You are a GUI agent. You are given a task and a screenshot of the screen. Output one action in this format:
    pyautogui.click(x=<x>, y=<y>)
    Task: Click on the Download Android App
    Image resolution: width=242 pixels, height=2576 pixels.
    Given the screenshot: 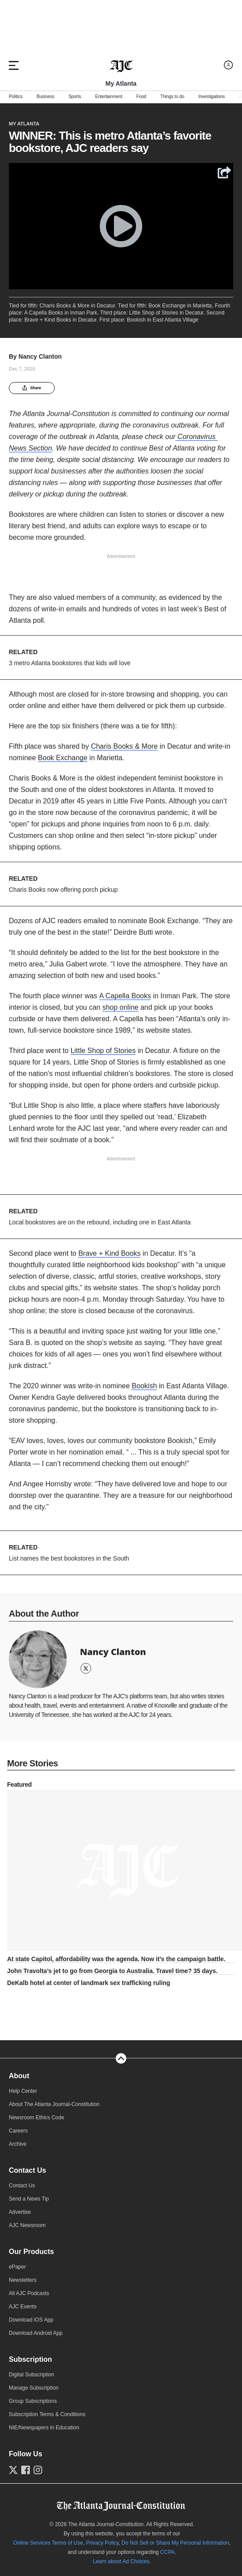 What is the action you would take?
    pyautogui.click(x=35, y=2333)
    